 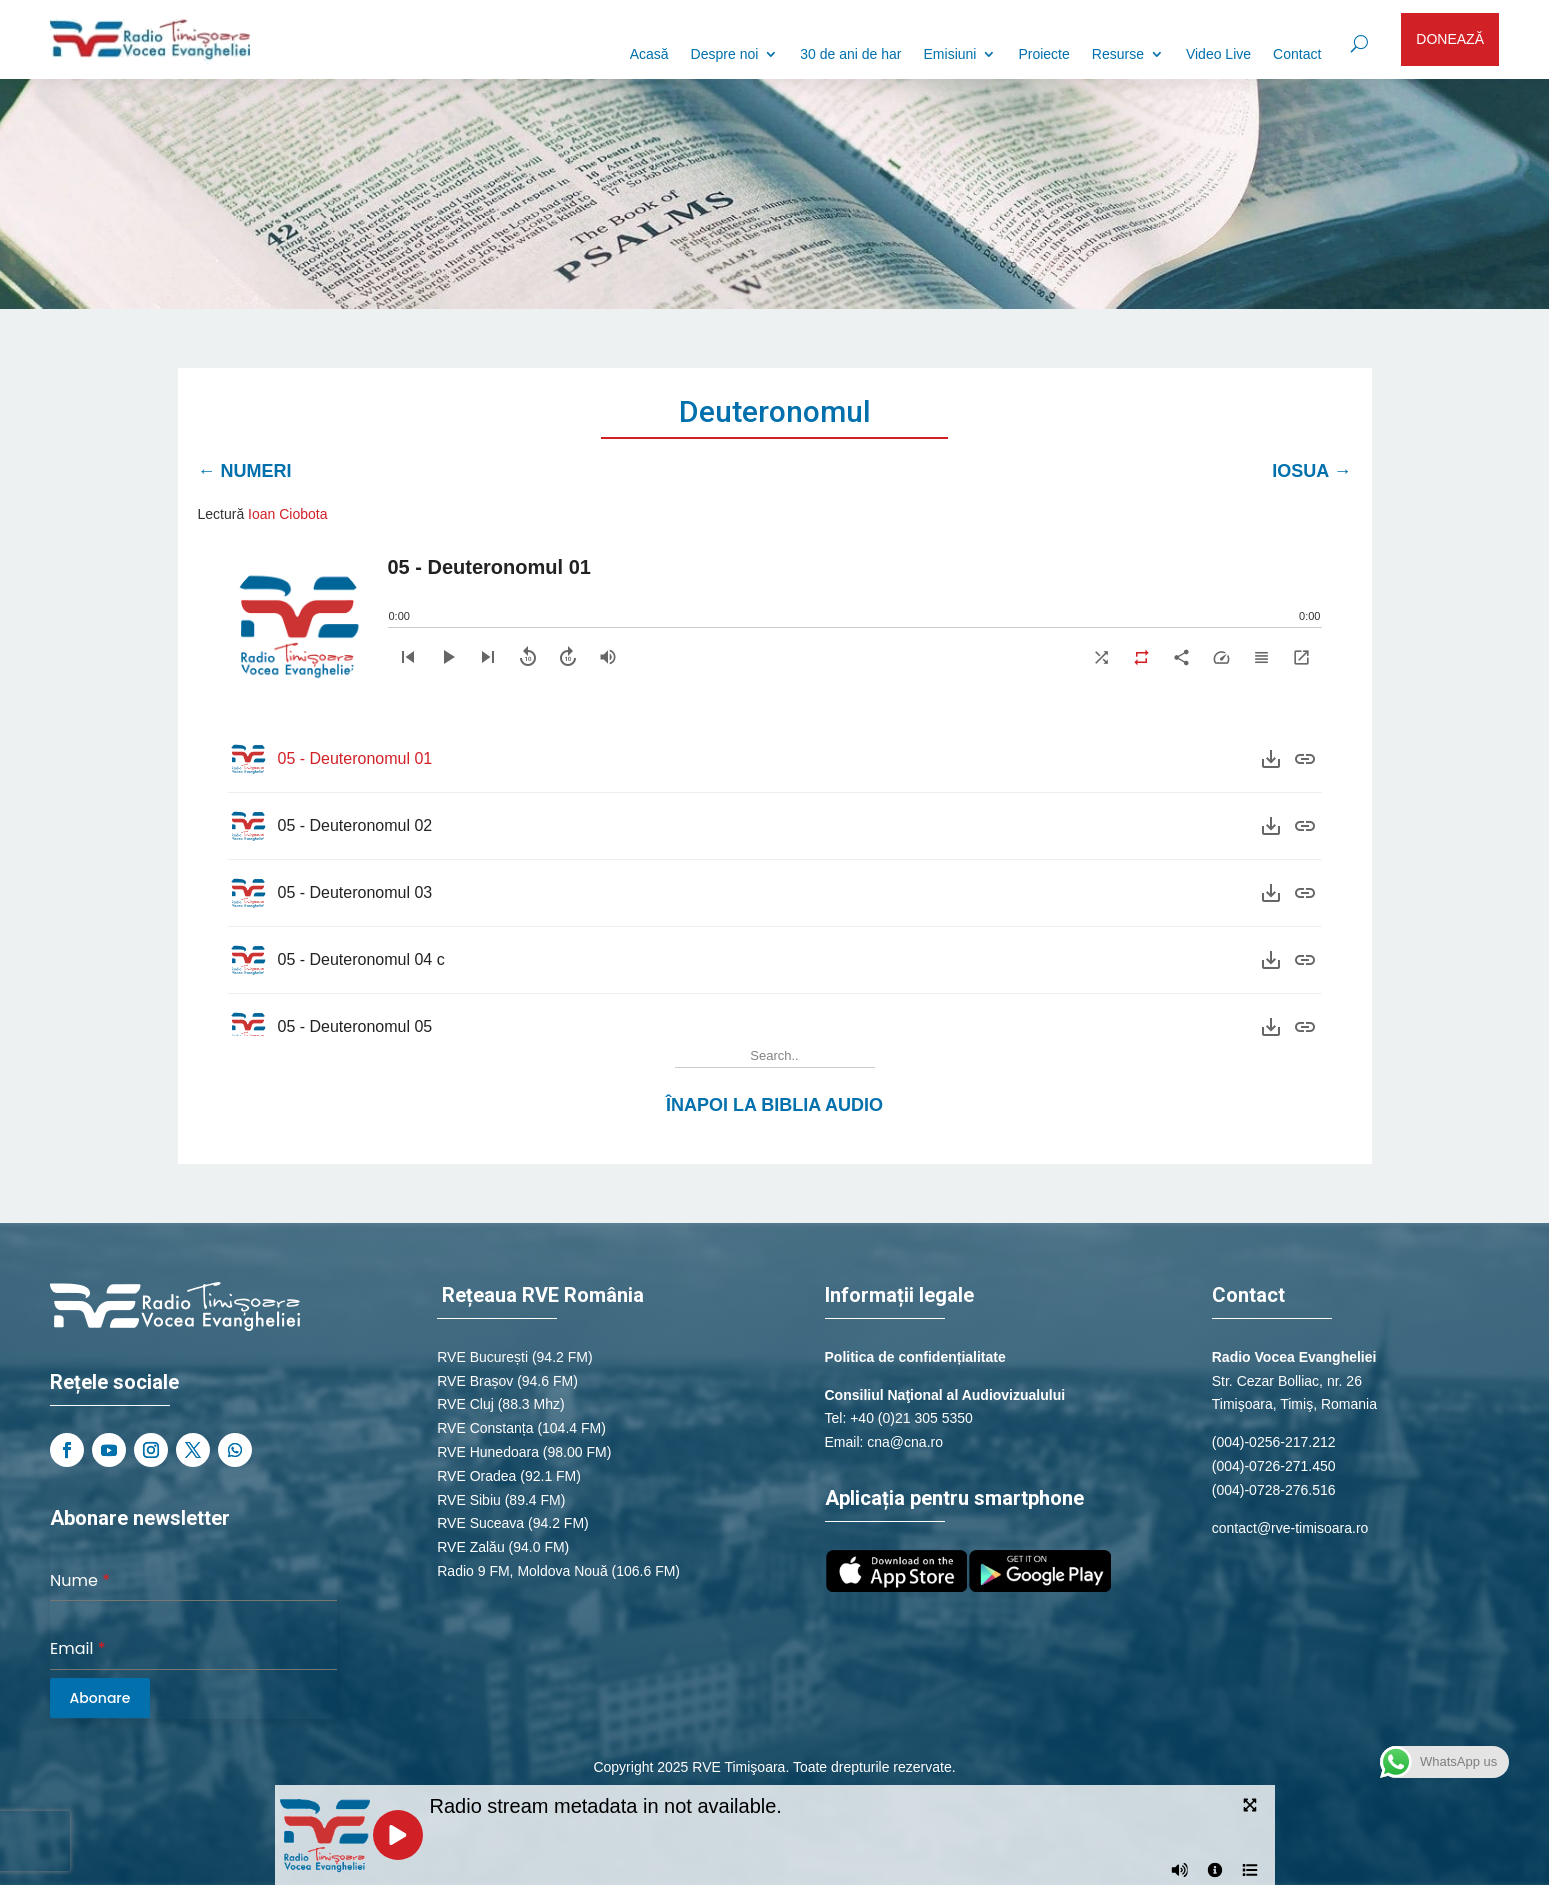 What do you see at coordinates (465, 1404) in the screenshot?
I see `RVE Cluj` at bounding box center [465, 1404].